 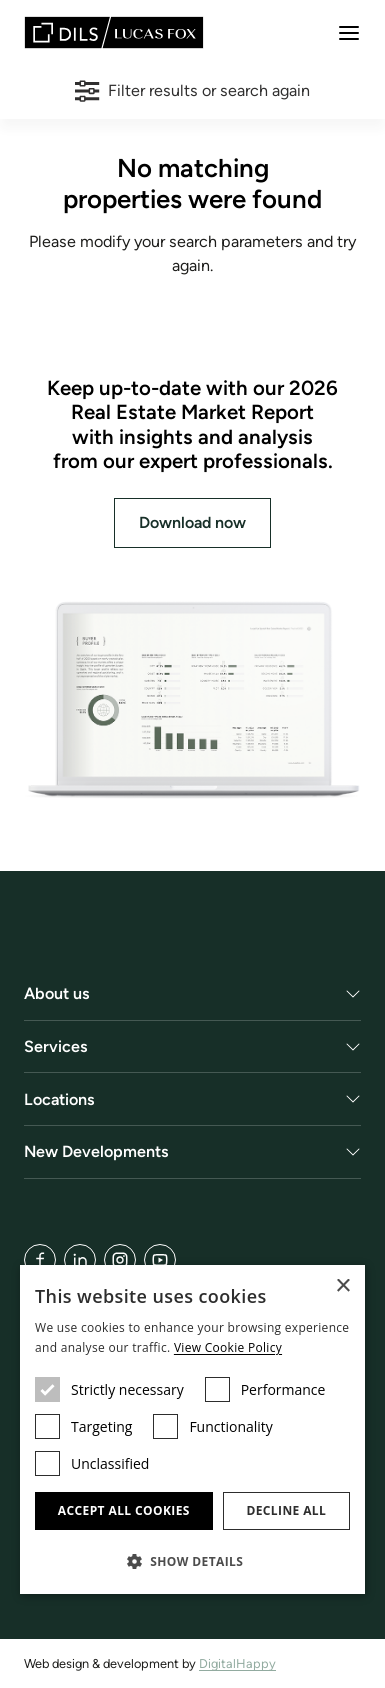 What do you see at coordinates (80, 1260) in the screenshot?
I see `[LinkedIn]` at bounding box center [80, 1260].